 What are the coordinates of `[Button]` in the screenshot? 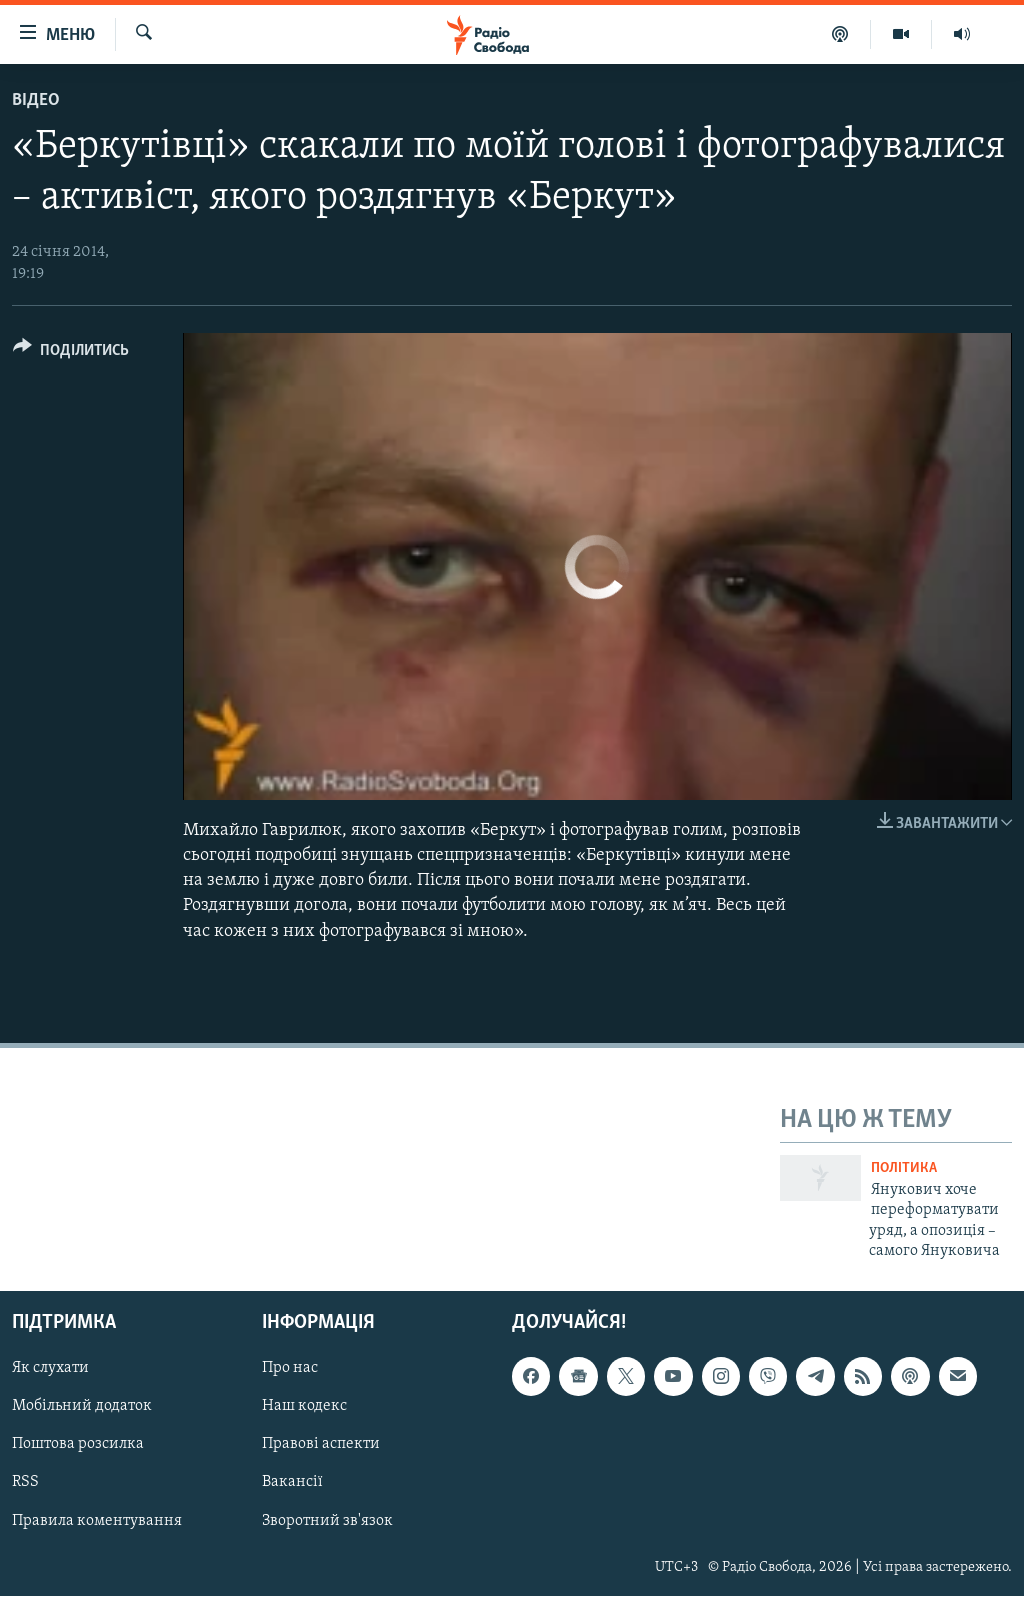 It's located at (71, 353).